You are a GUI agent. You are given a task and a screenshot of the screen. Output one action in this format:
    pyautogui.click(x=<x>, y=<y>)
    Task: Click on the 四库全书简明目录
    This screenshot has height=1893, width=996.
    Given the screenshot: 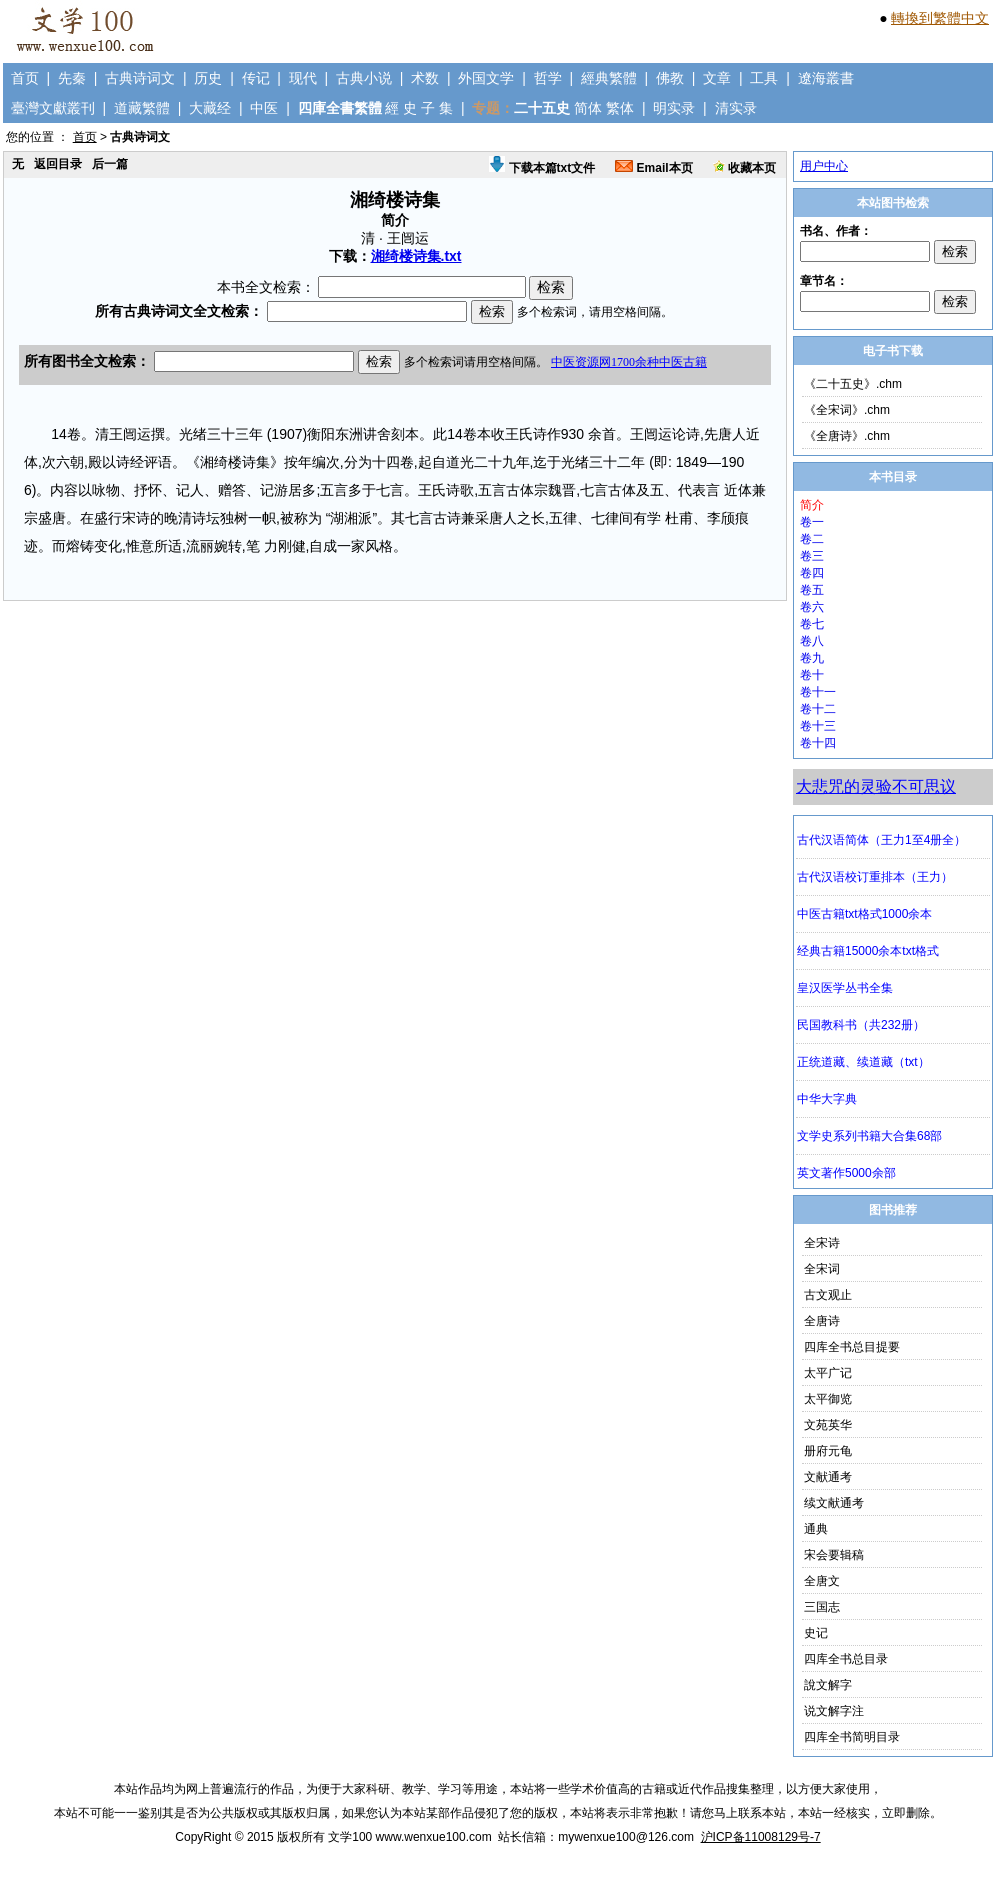 What is the action you would take?
    pyautogui.click(x=852, y=1737)
    